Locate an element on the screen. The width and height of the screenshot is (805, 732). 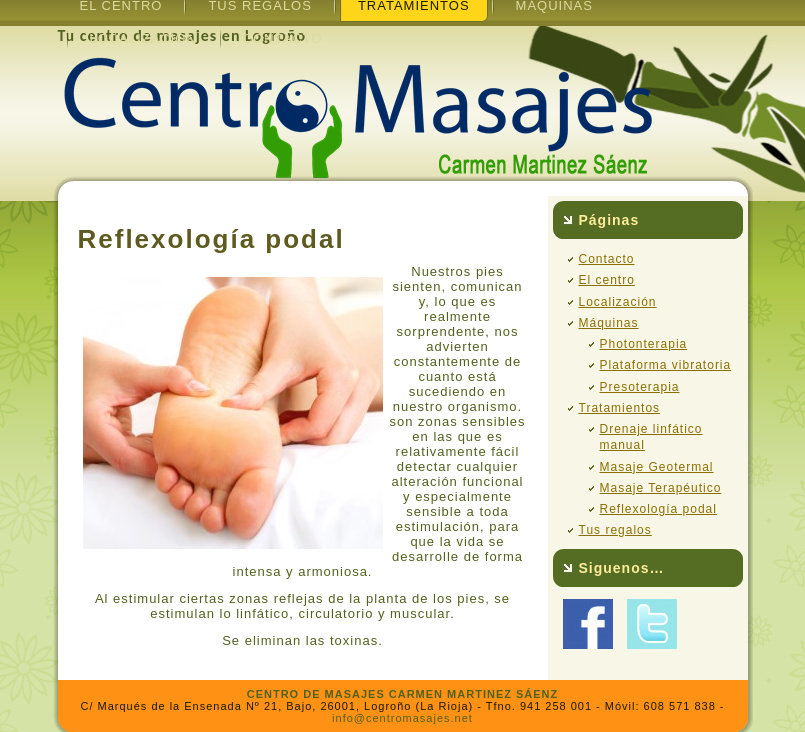
Tratamientos is located at coordinates (620, 408).